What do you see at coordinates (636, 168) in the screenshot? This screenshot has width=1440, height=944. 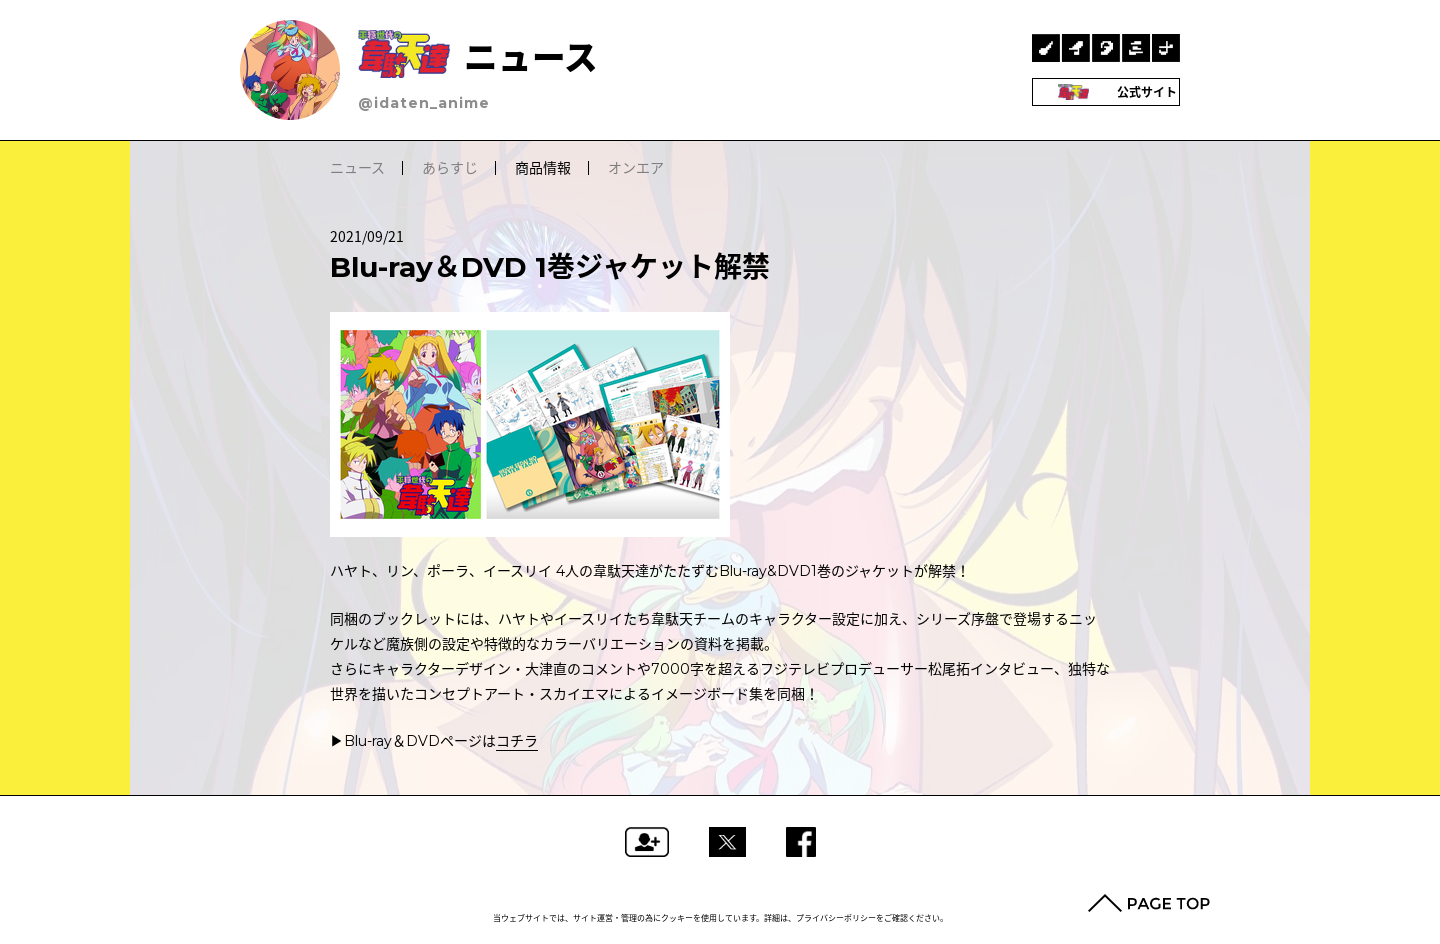 I see `オンエア` at bounding box center [636, 168].